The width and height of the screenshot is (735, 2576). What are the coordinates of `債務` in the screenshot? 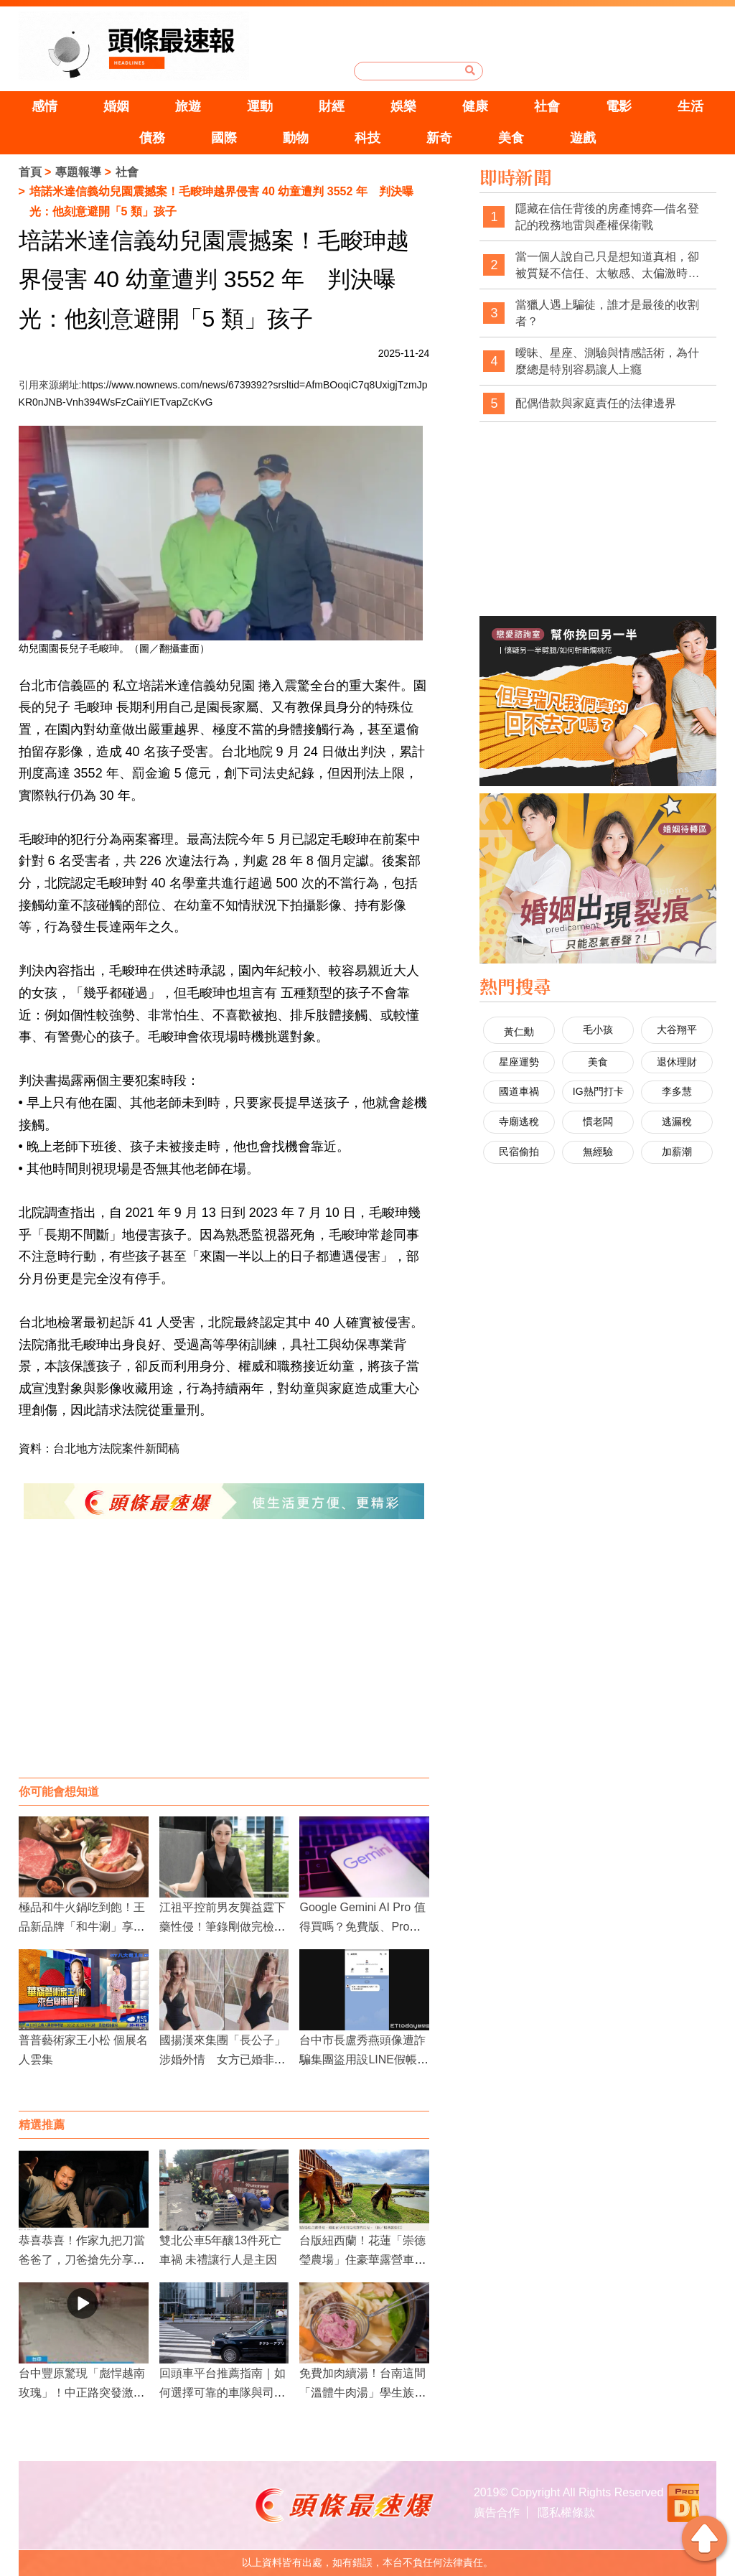 It's located at (152, 138).